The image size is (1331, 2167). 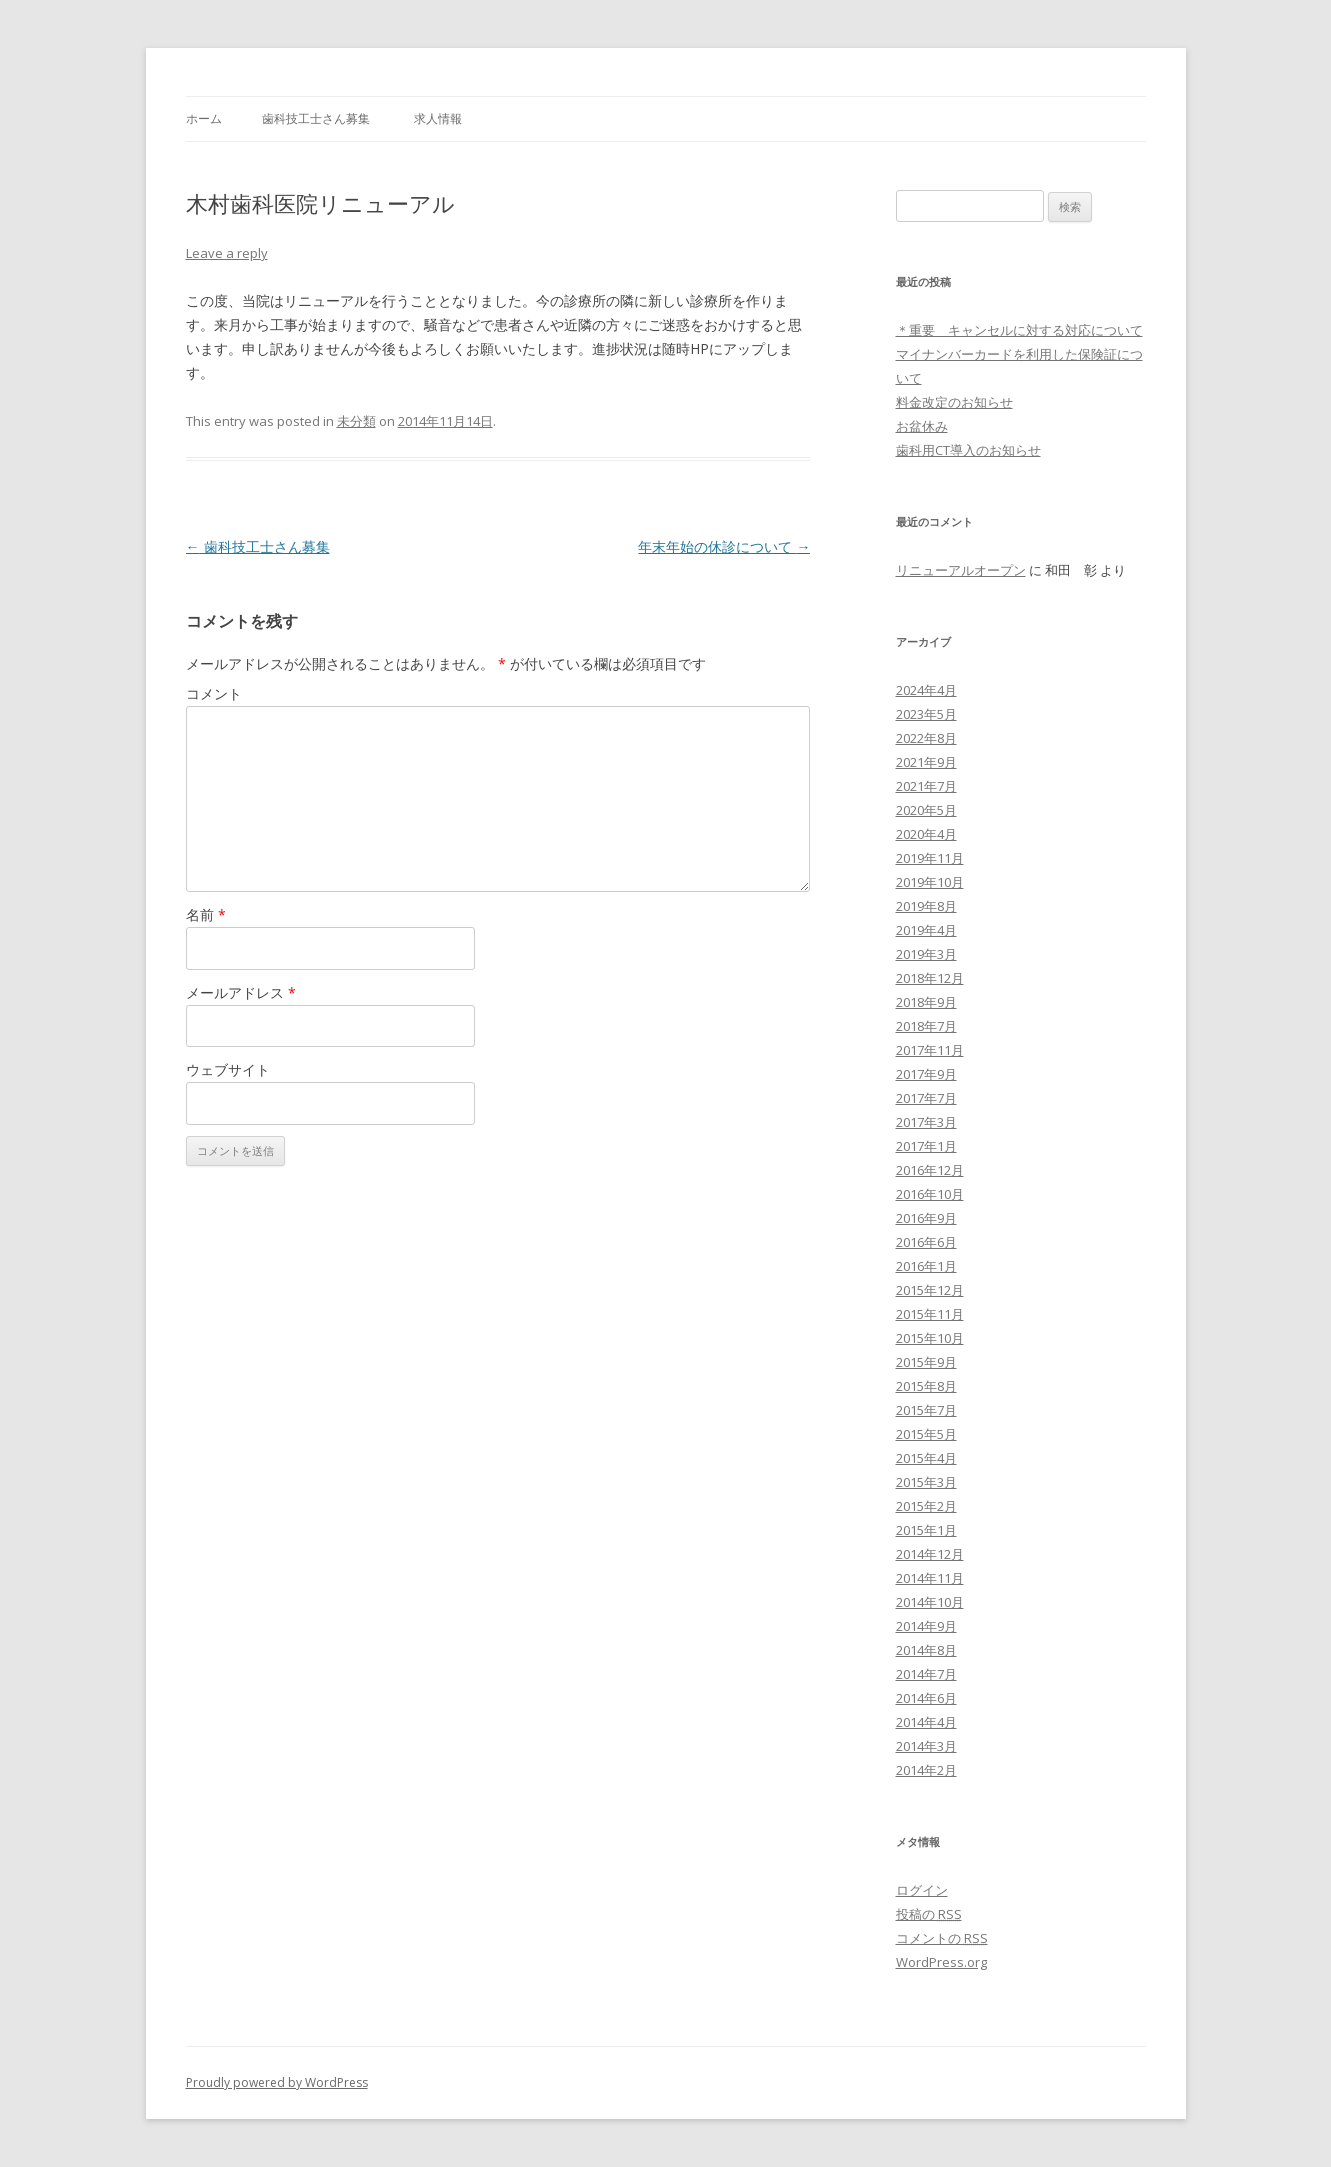 What do you see at coordinates (930, 1578) in the screenshot?
I see `2014年11月` at bounding box center [930, 1578].